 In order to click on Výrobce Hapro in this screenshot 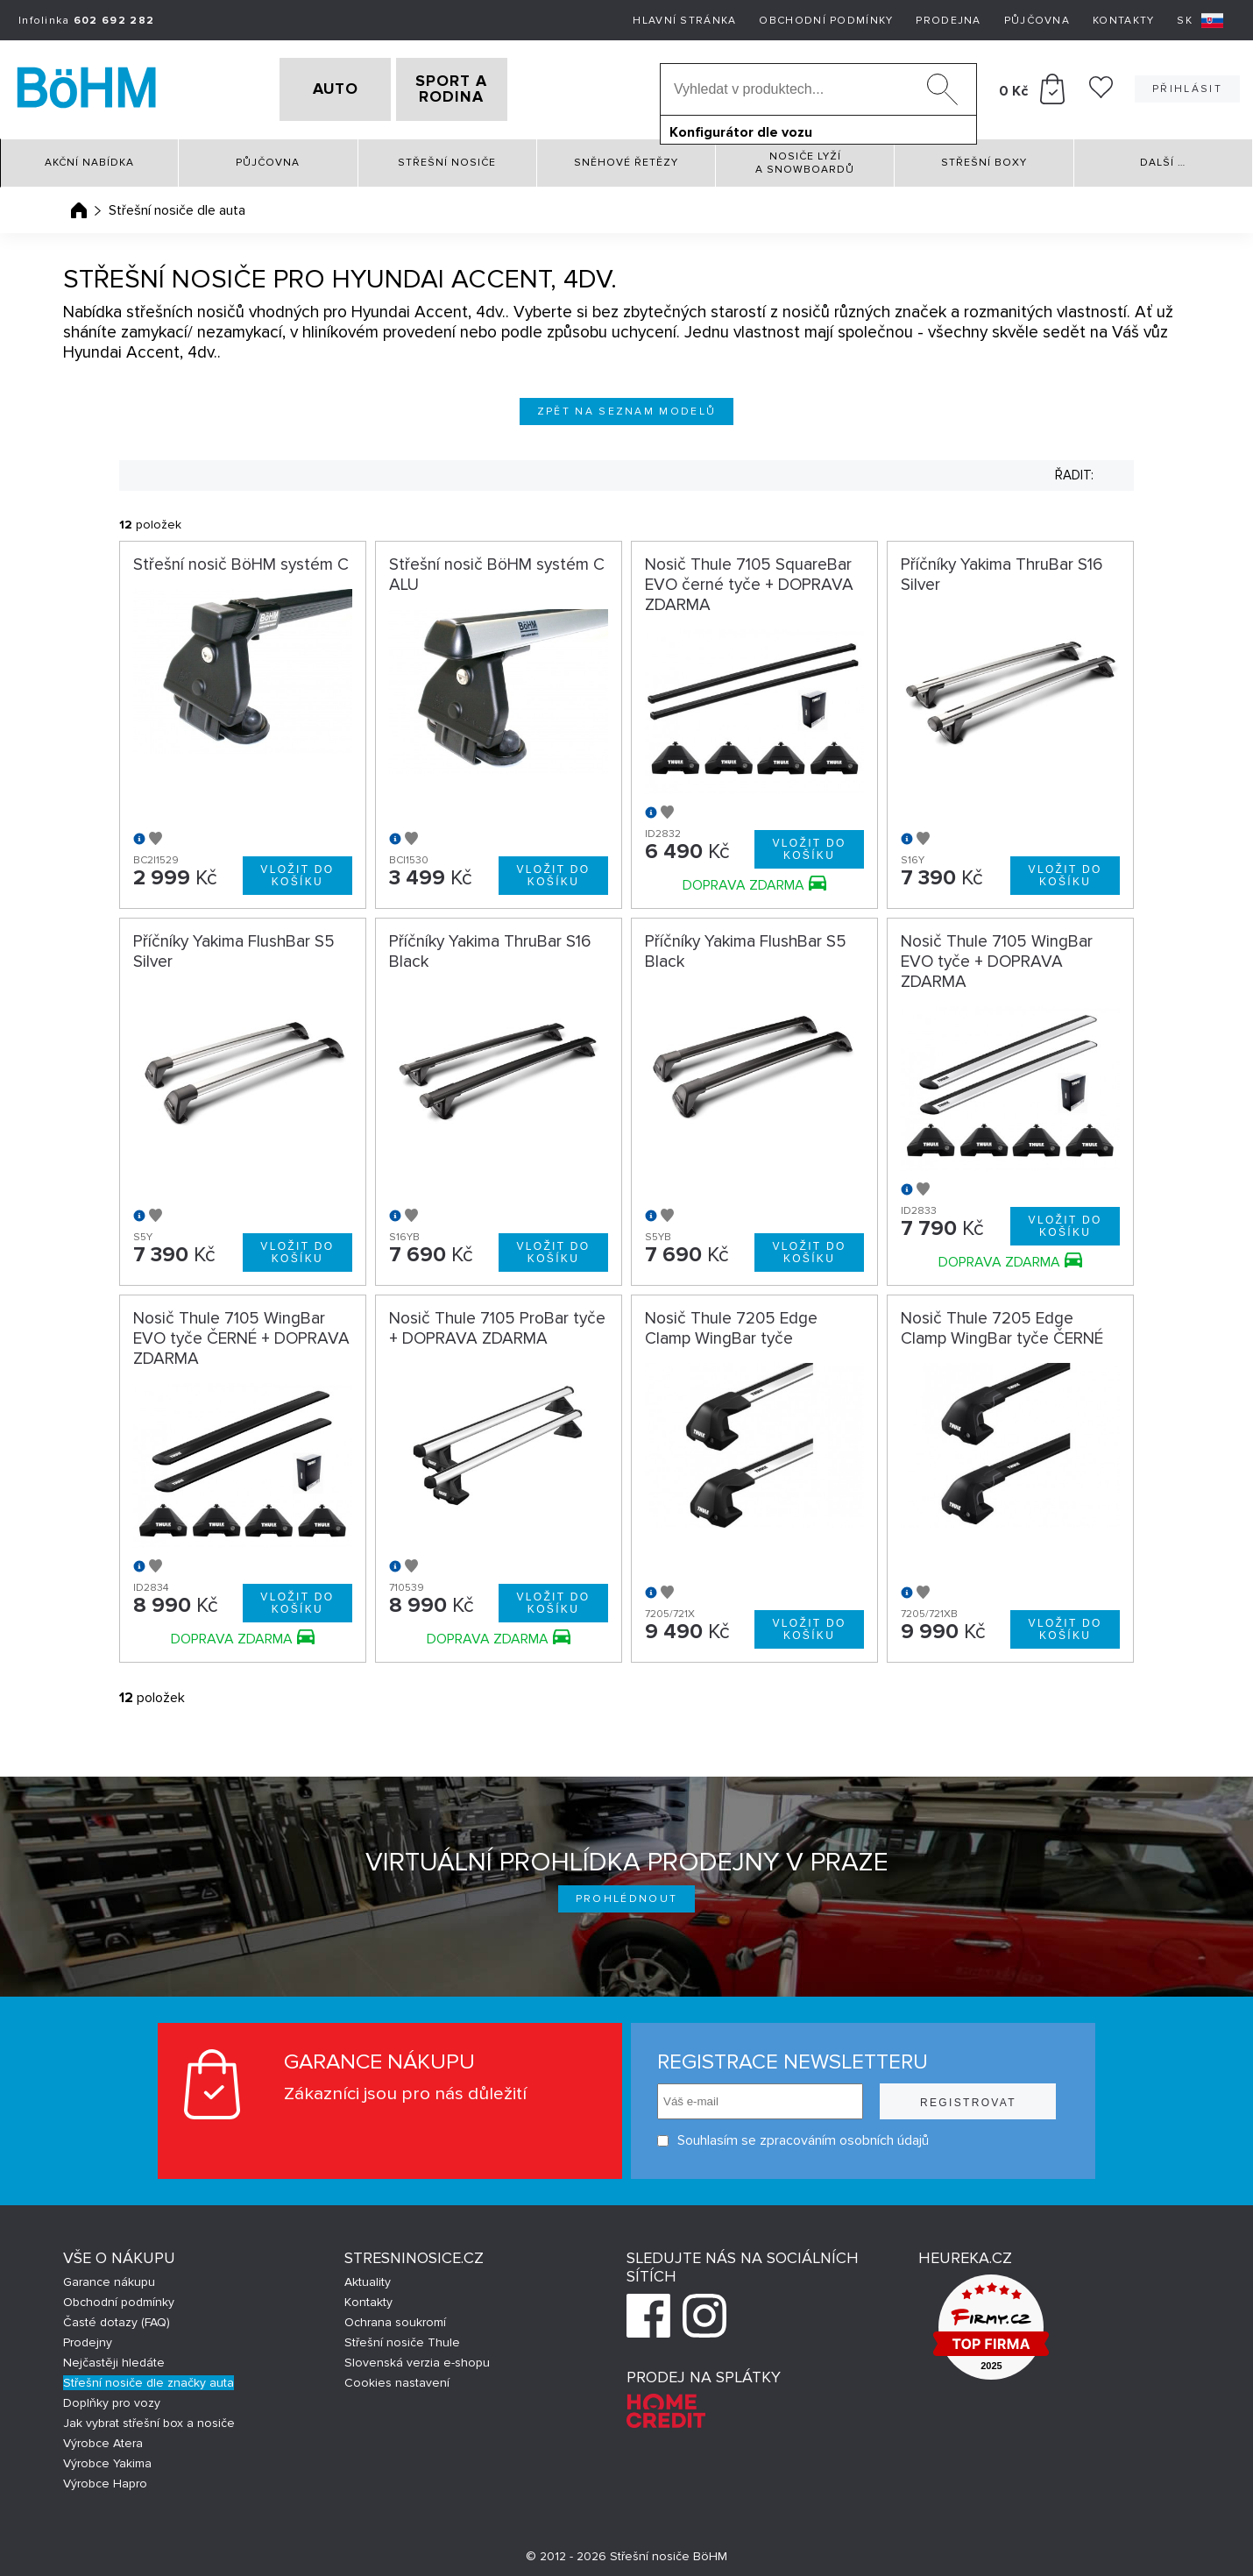, I will do `click(105, 2478)`.